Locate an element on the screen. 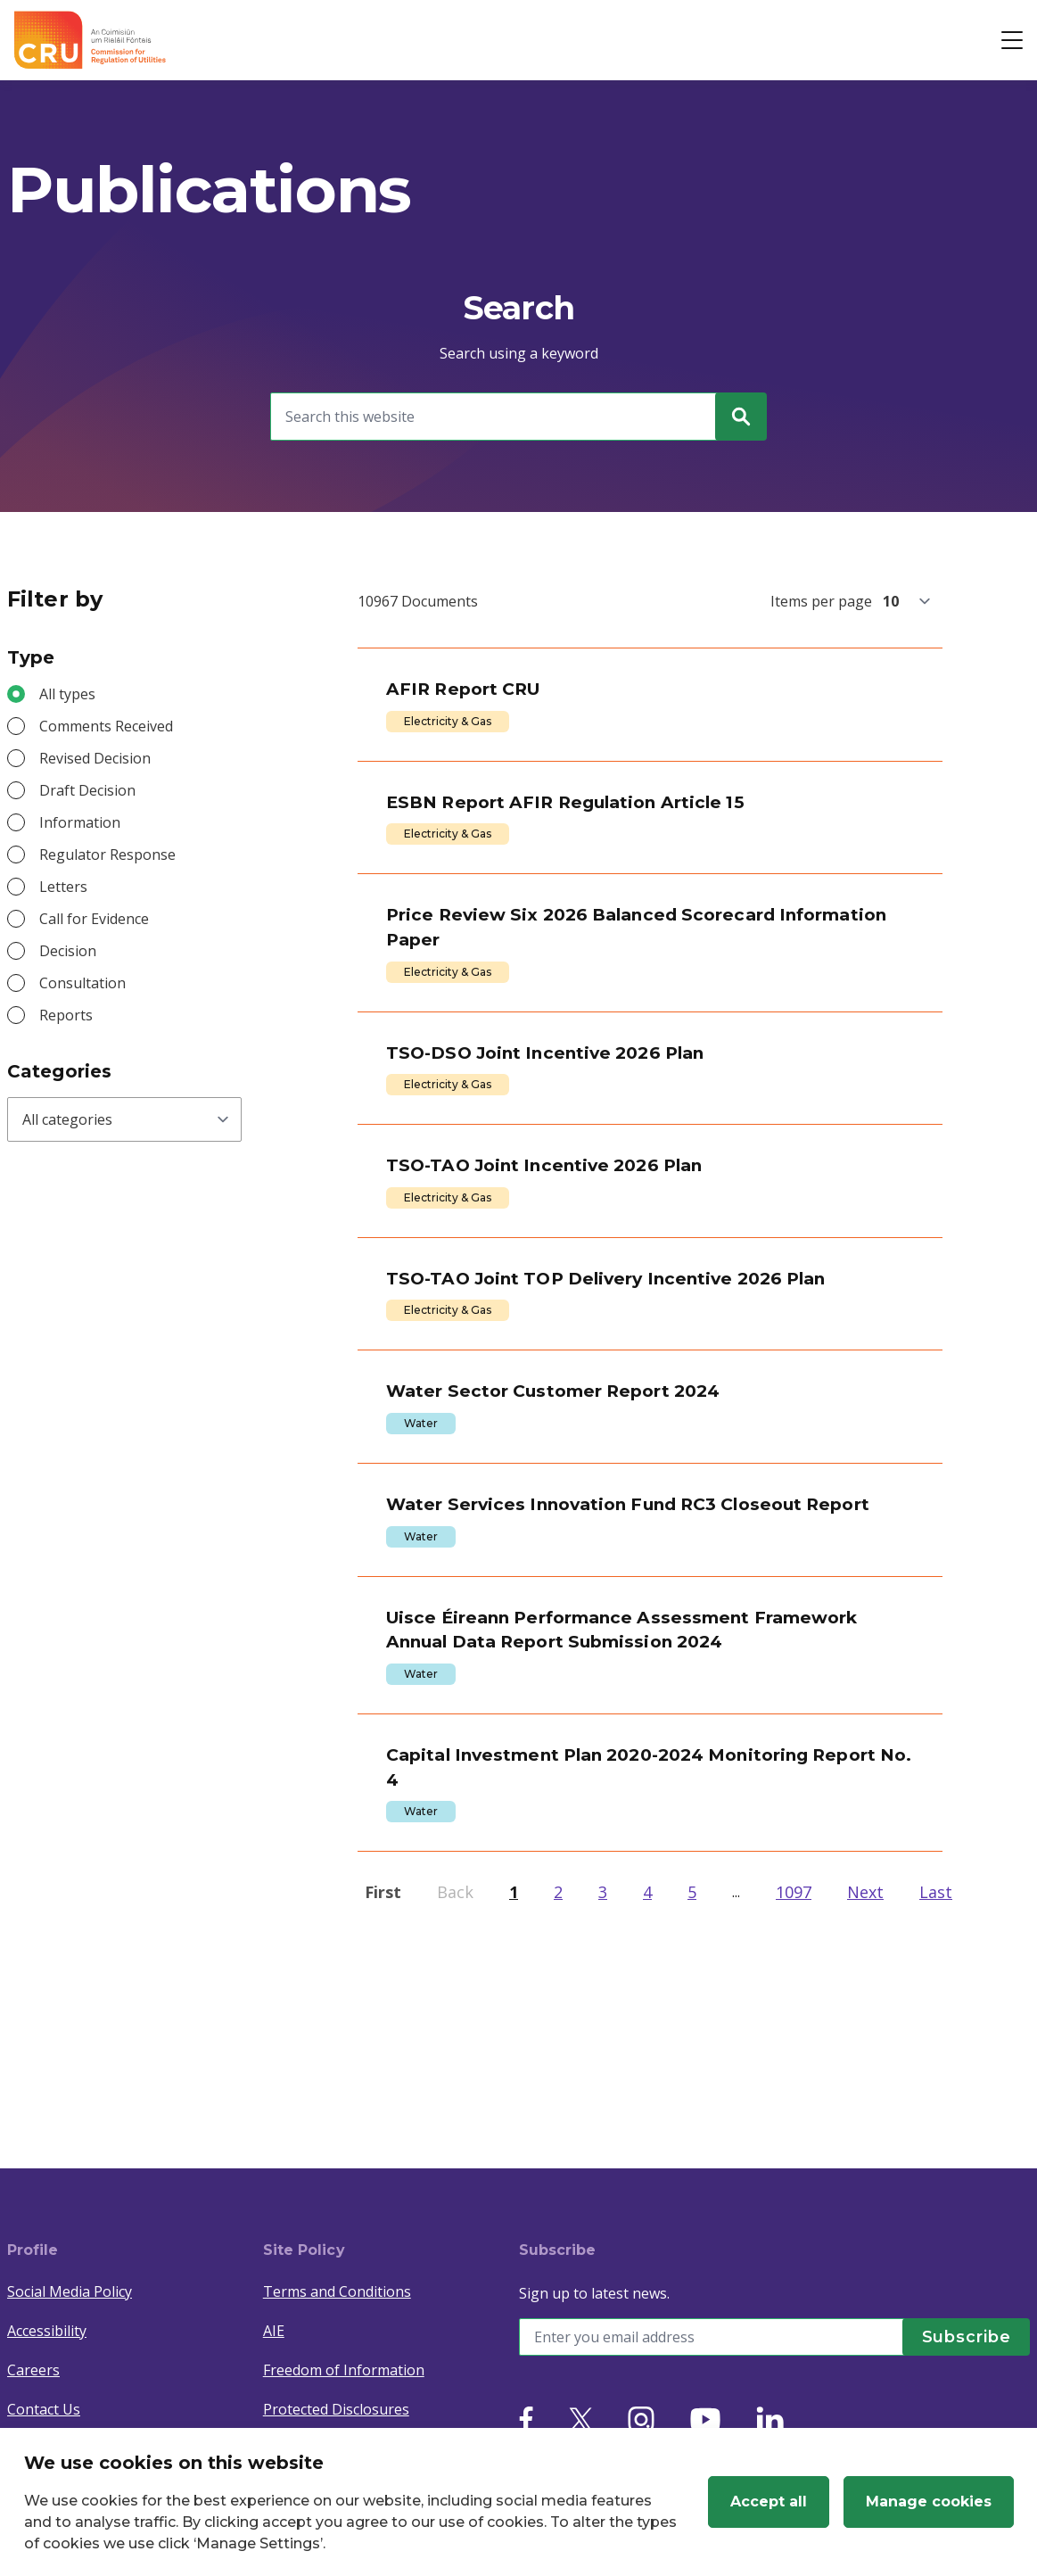 This screenshot has height=2576, width=1037. Accessibility is located at coordinates (46, 2331).